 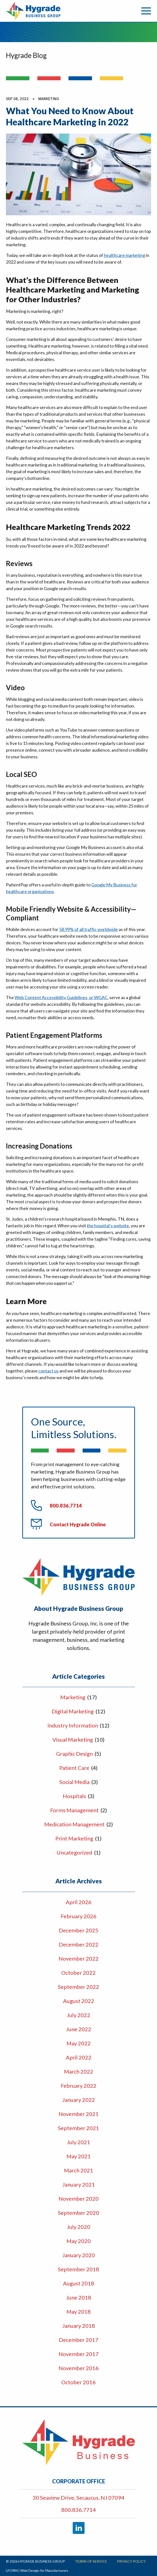 I want to click on contact us, so click(x=48, y=1370).